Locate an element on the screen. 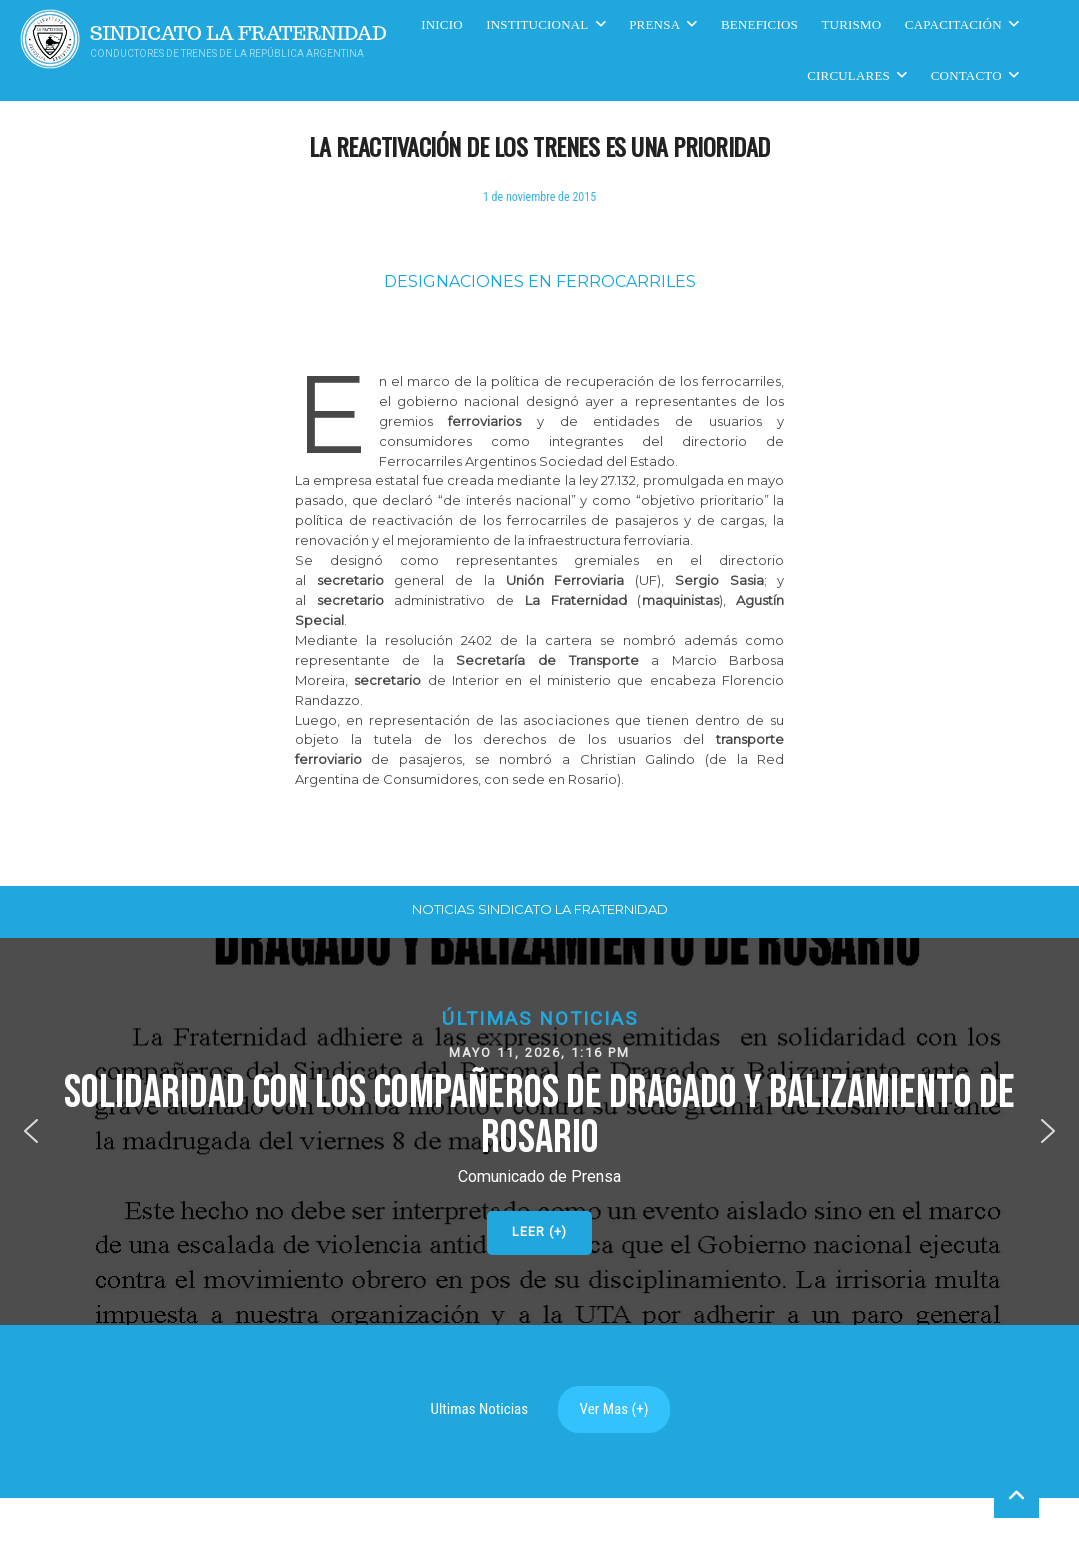 The height and width of the screenshot is (1558, 1079). Circulares is located at coordinates (848, 75).